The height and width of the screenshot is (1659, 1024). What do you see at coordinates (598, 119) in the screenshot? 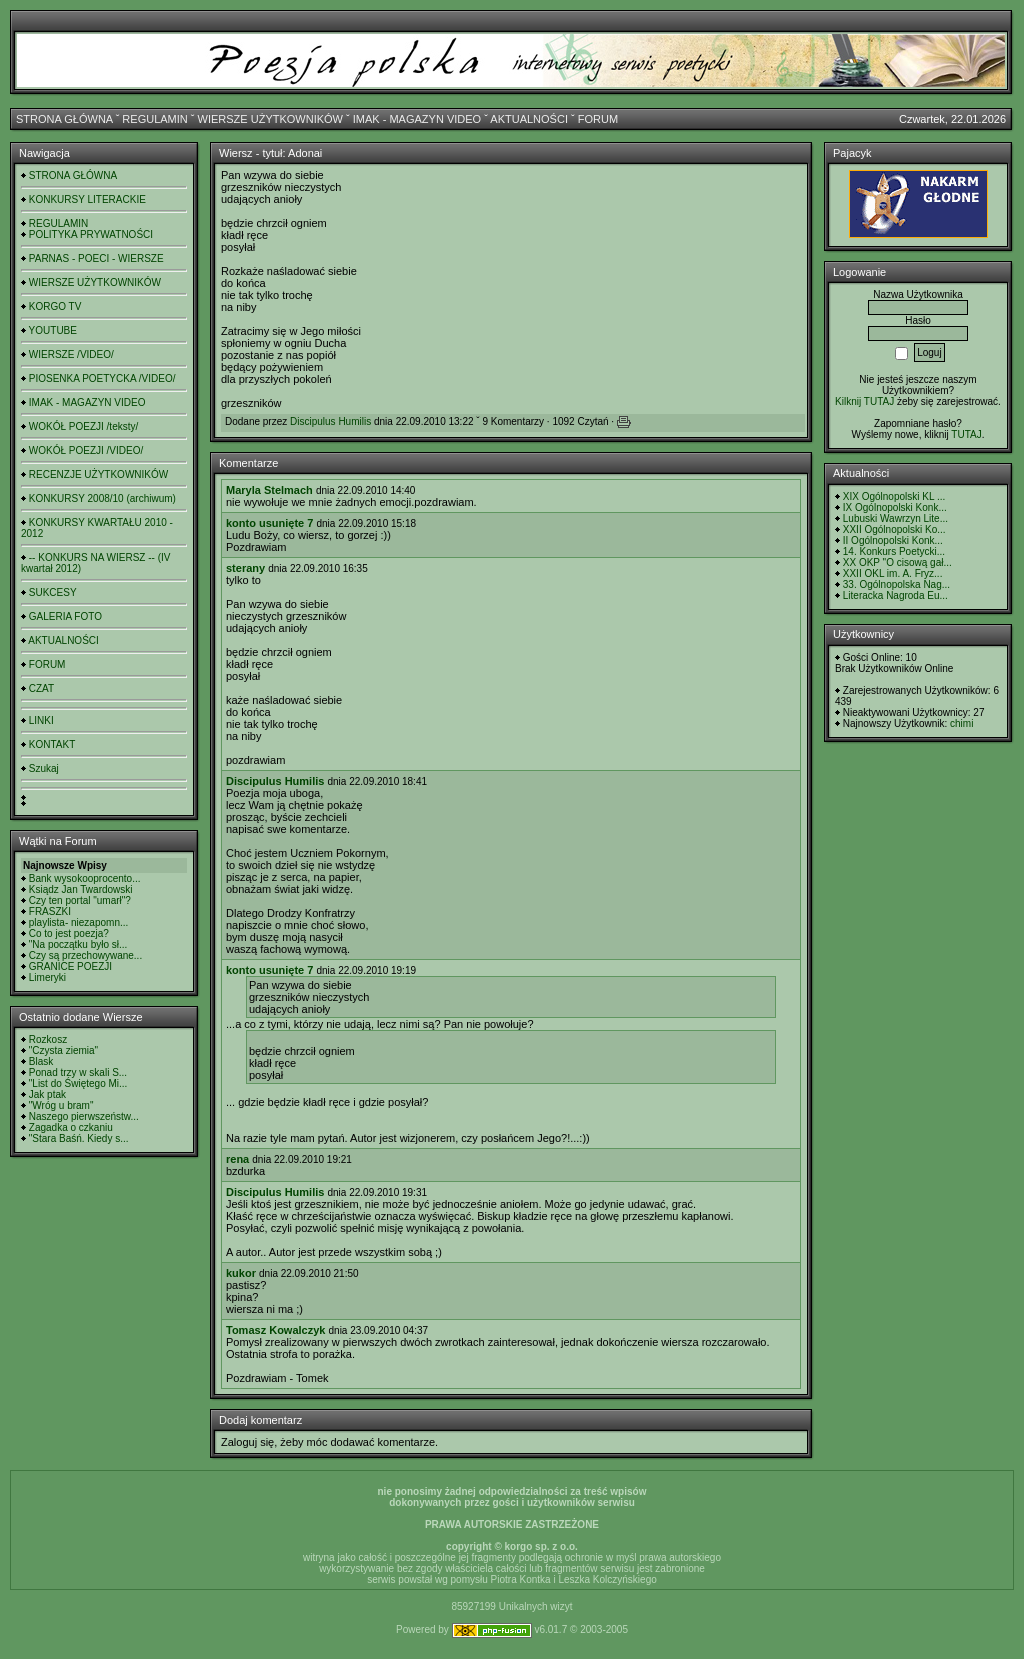
I see `FORUM` at bounding box center [598, 119].